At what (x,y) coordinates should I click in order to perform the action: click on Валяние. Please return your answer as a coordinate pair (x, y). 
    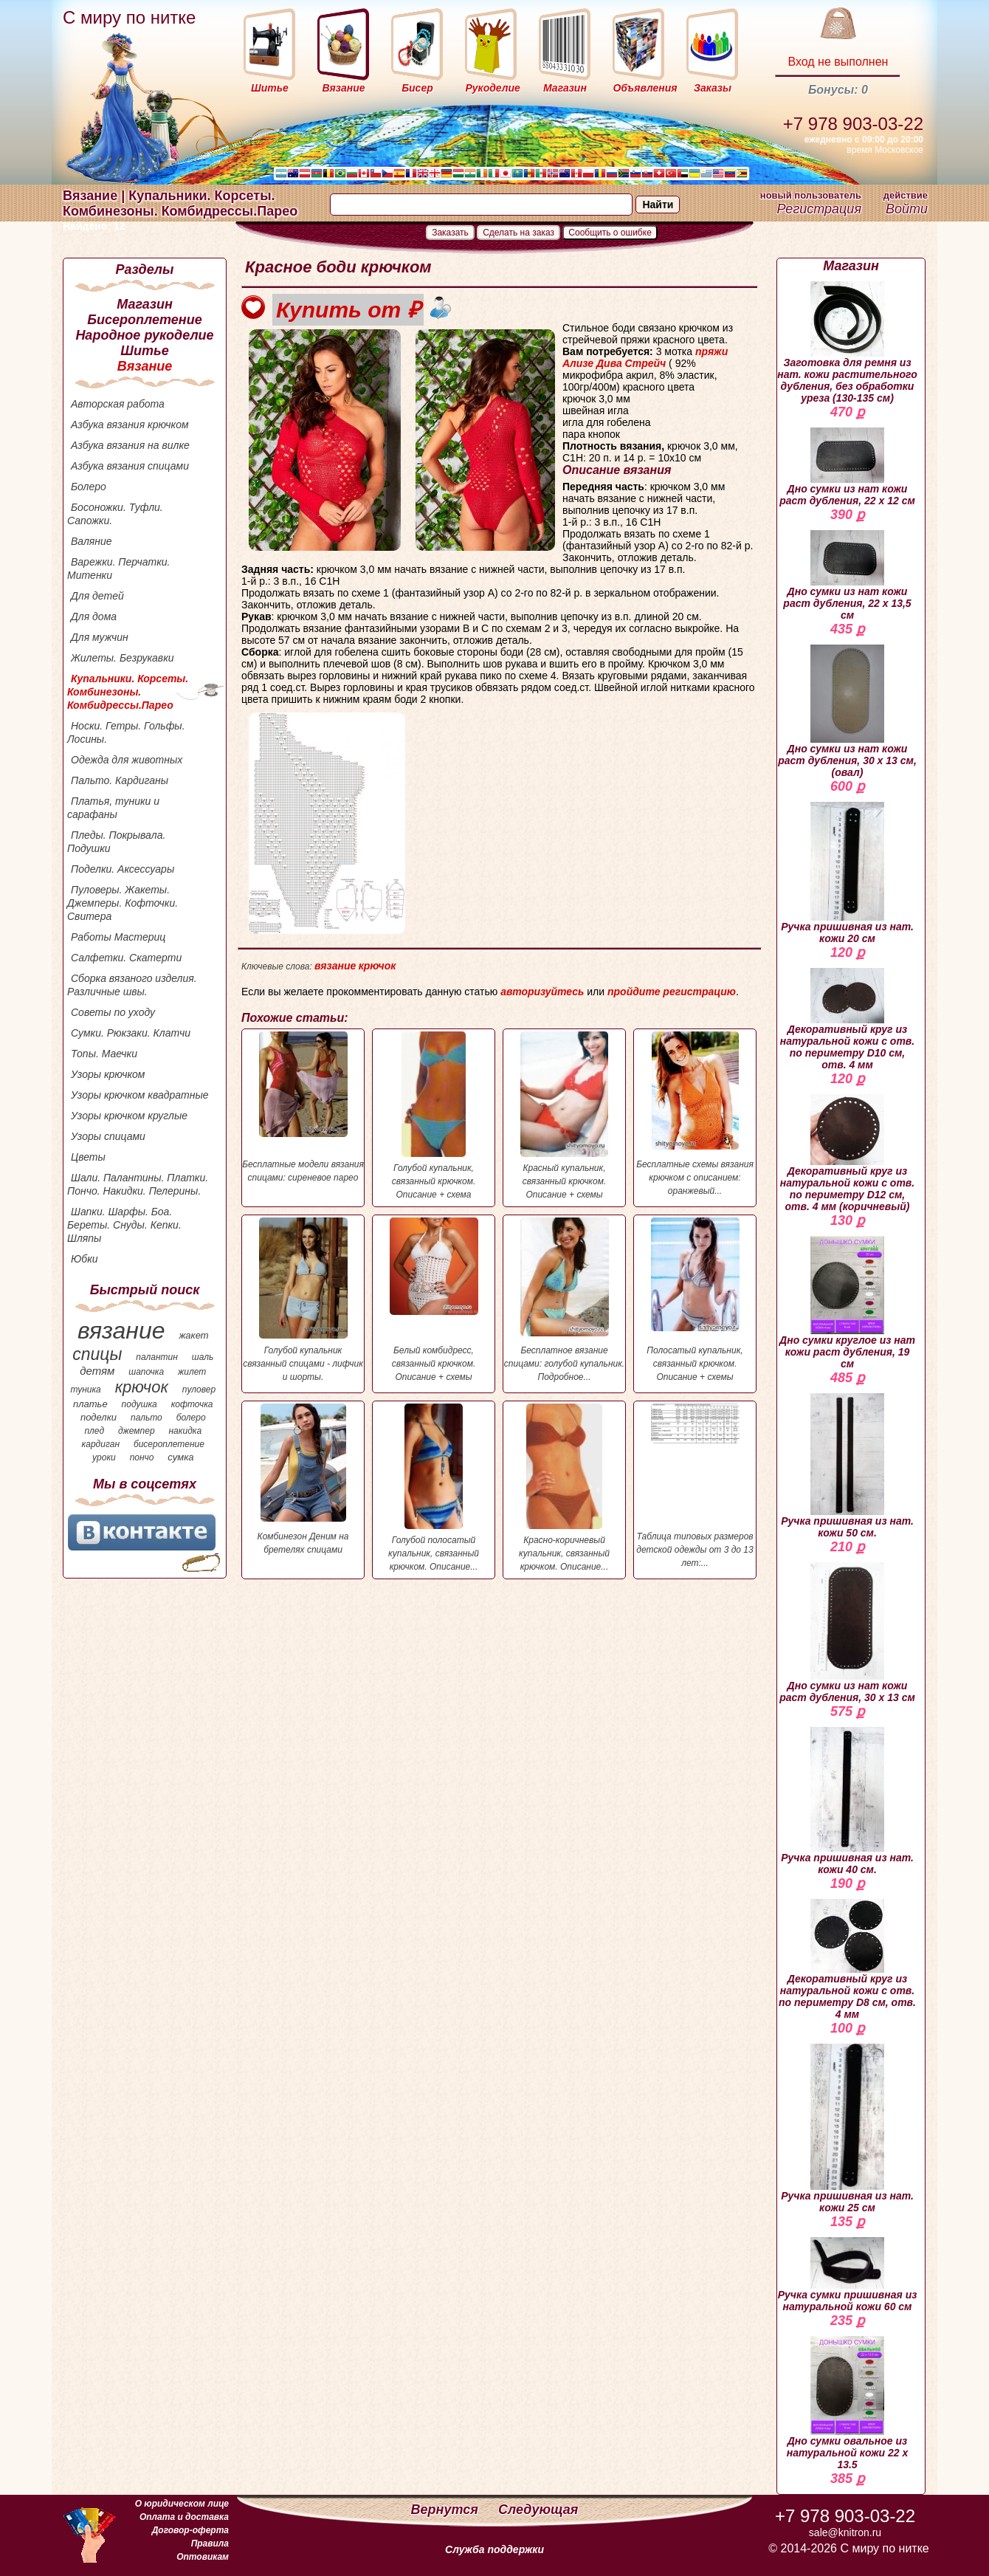
    Looking at the image, I should click on (91, 541).